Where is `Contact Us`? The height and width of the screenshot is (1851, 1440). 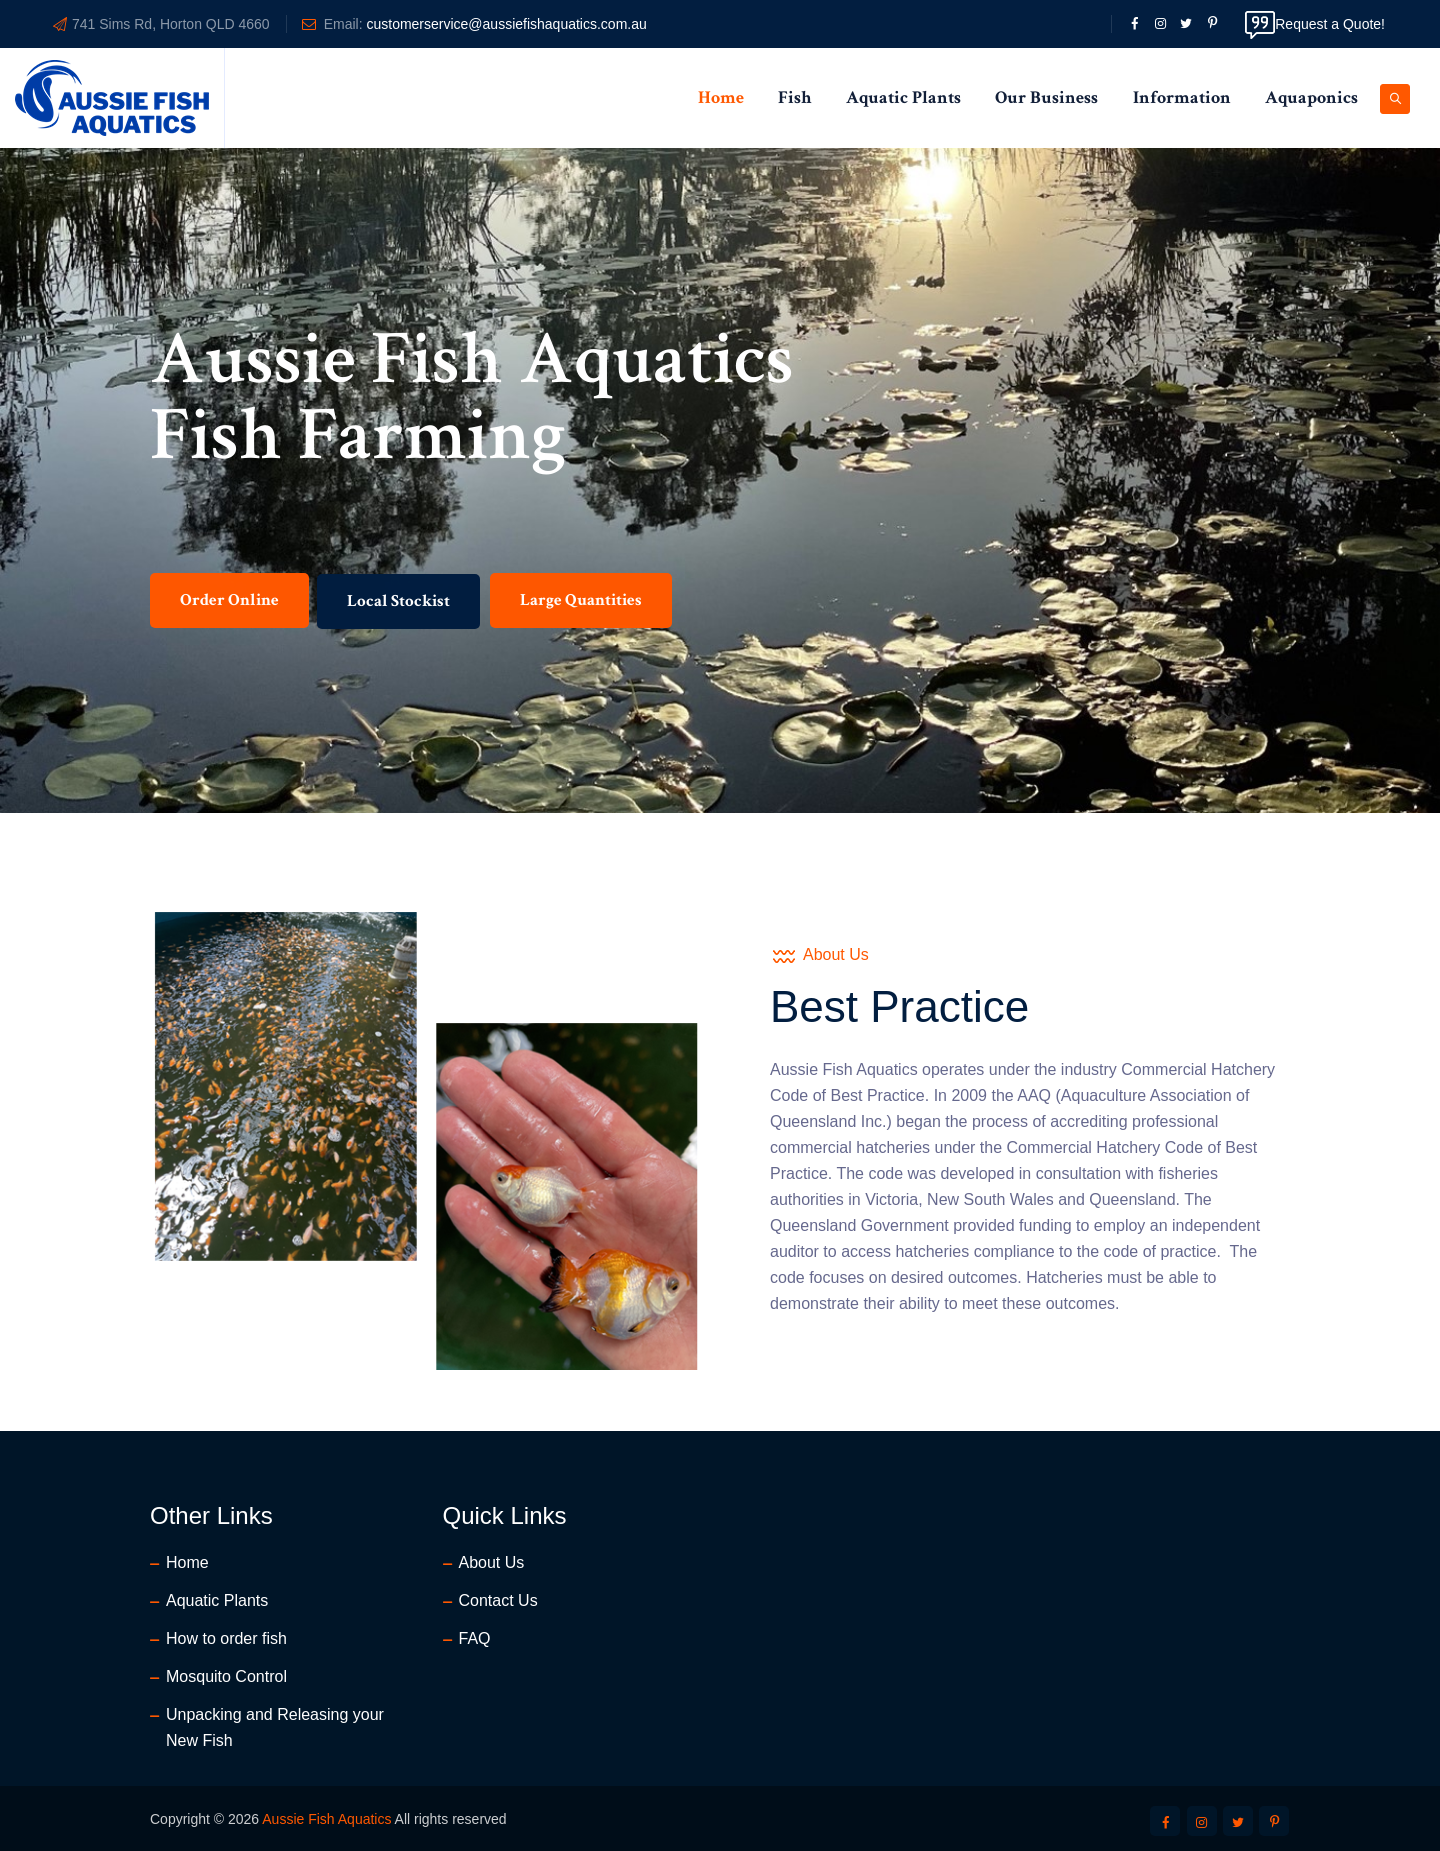 Contact Us is located at coordinates (498, 1600).